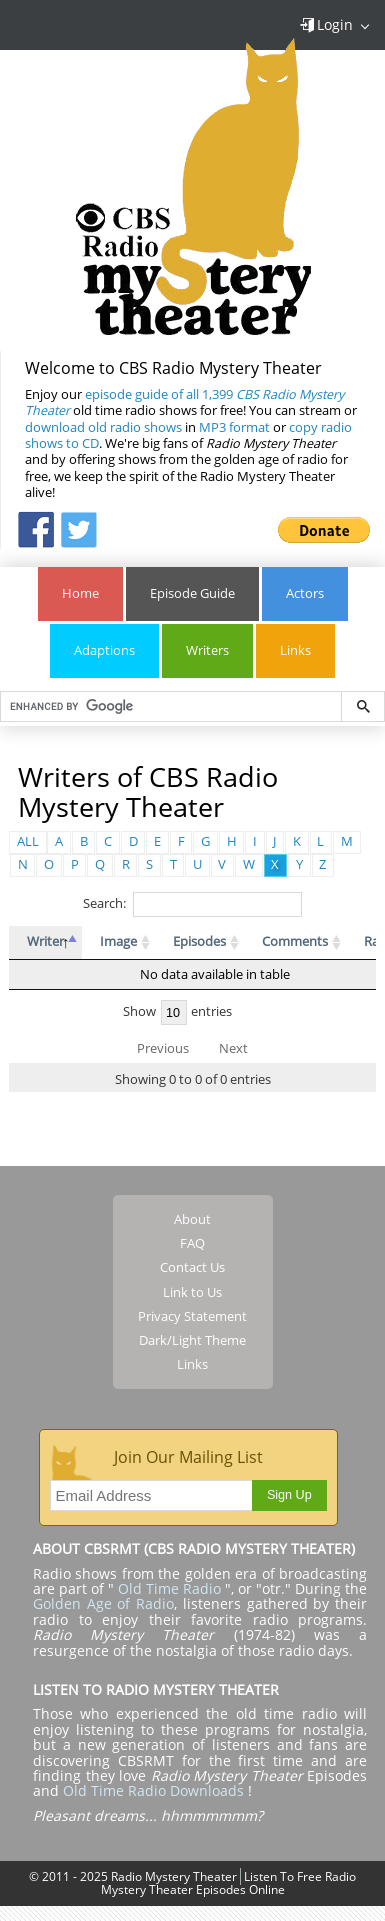  Describe the element at coordinates (103, 427) in the screenshot. I see `download old radio shows` at that location.